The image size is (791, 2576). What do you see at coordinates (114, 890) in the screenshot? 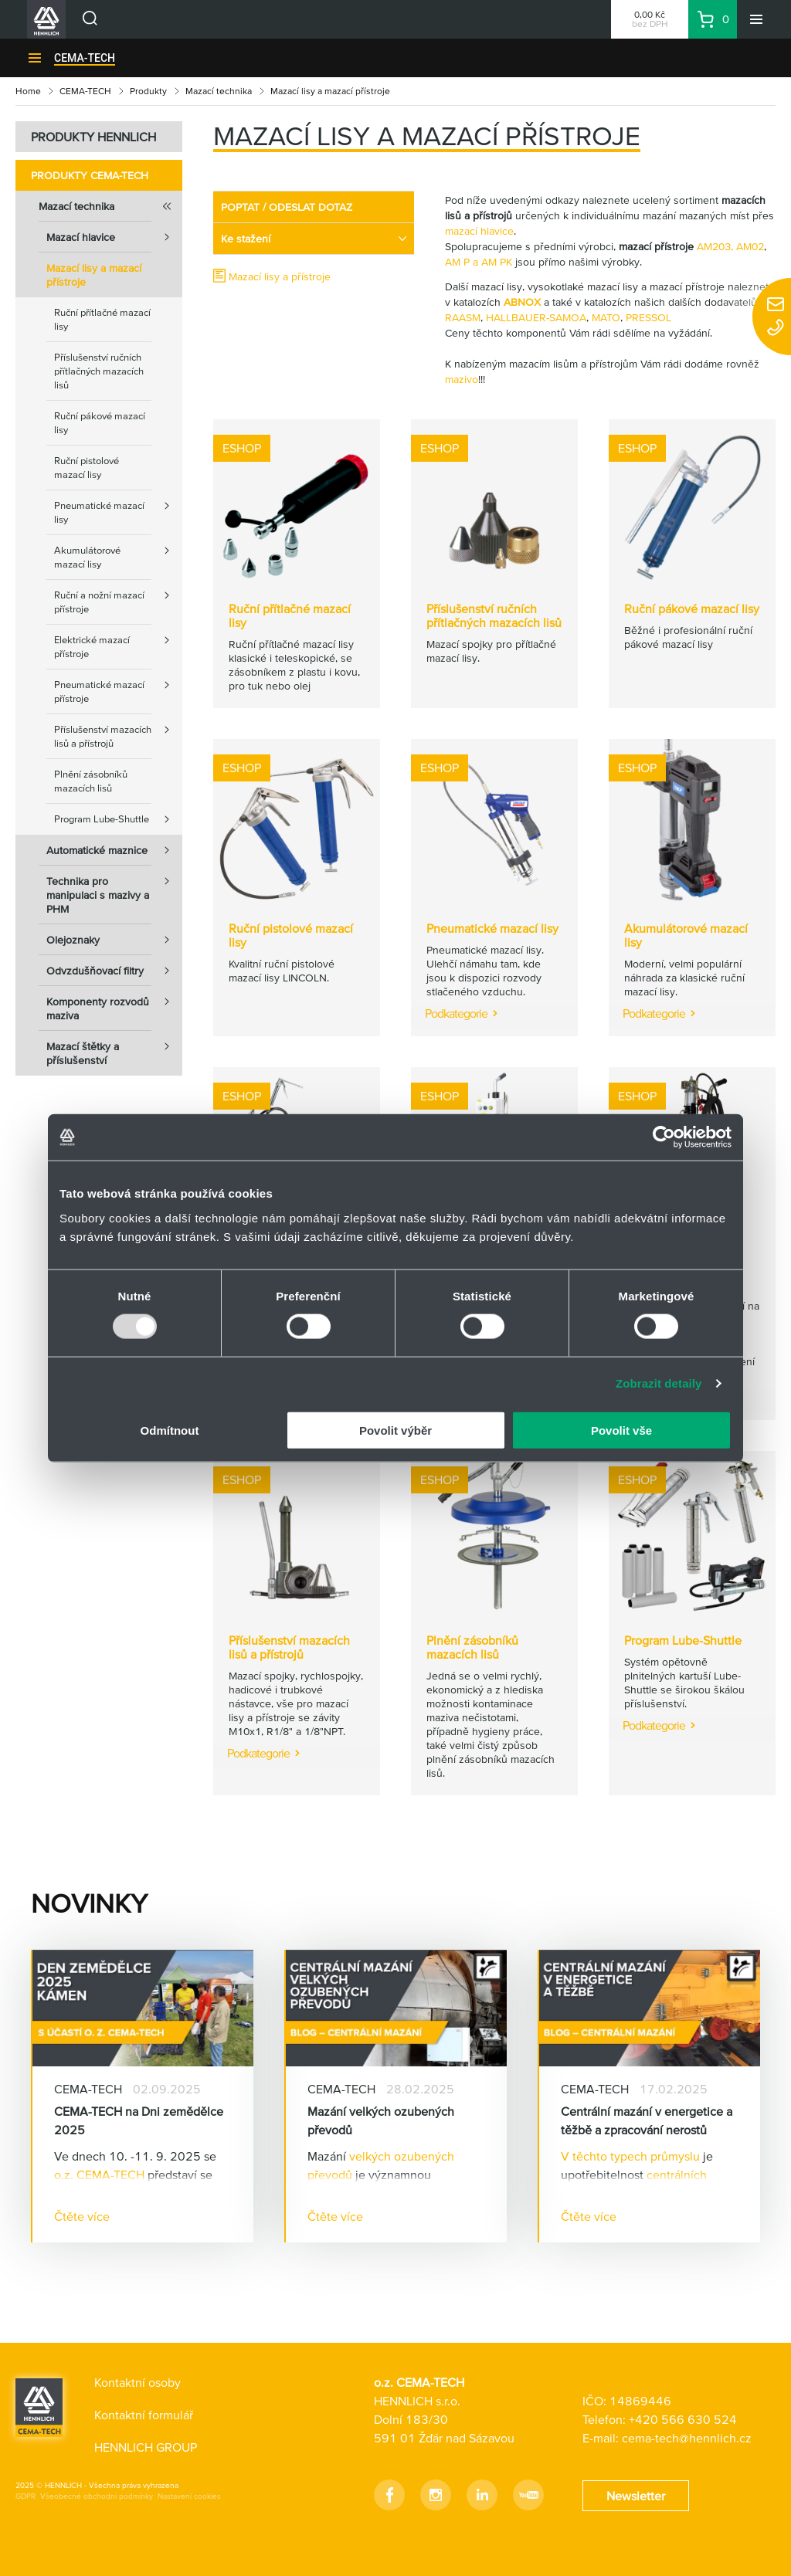
I see `Technika pro manipulaci s mazivy a PHM` at bounding box center [114, 890].